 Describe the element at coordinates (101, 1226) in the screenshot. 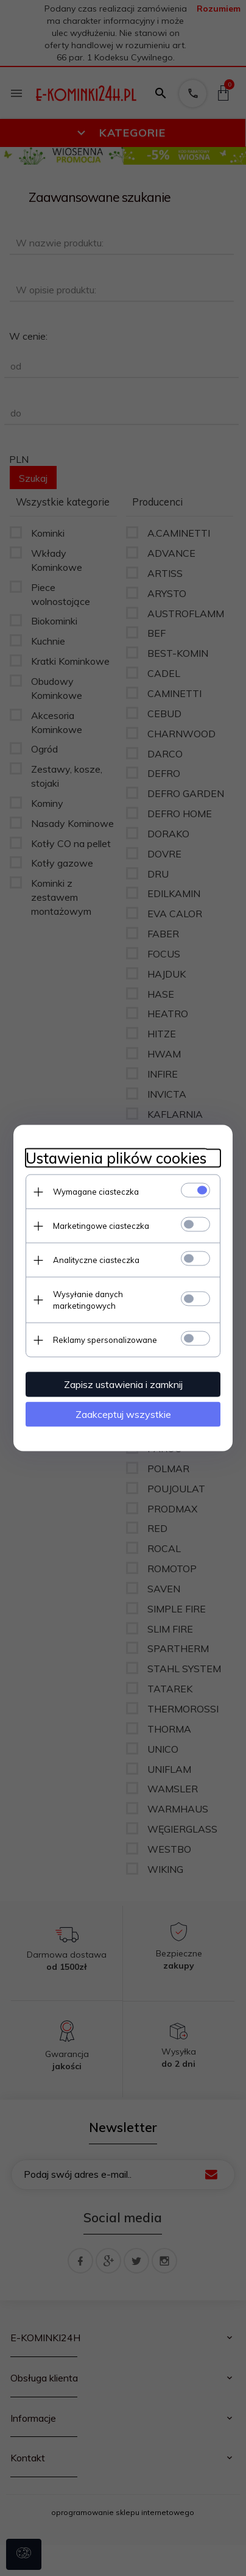

I see `Marketingowe ciasteczka` at that location.